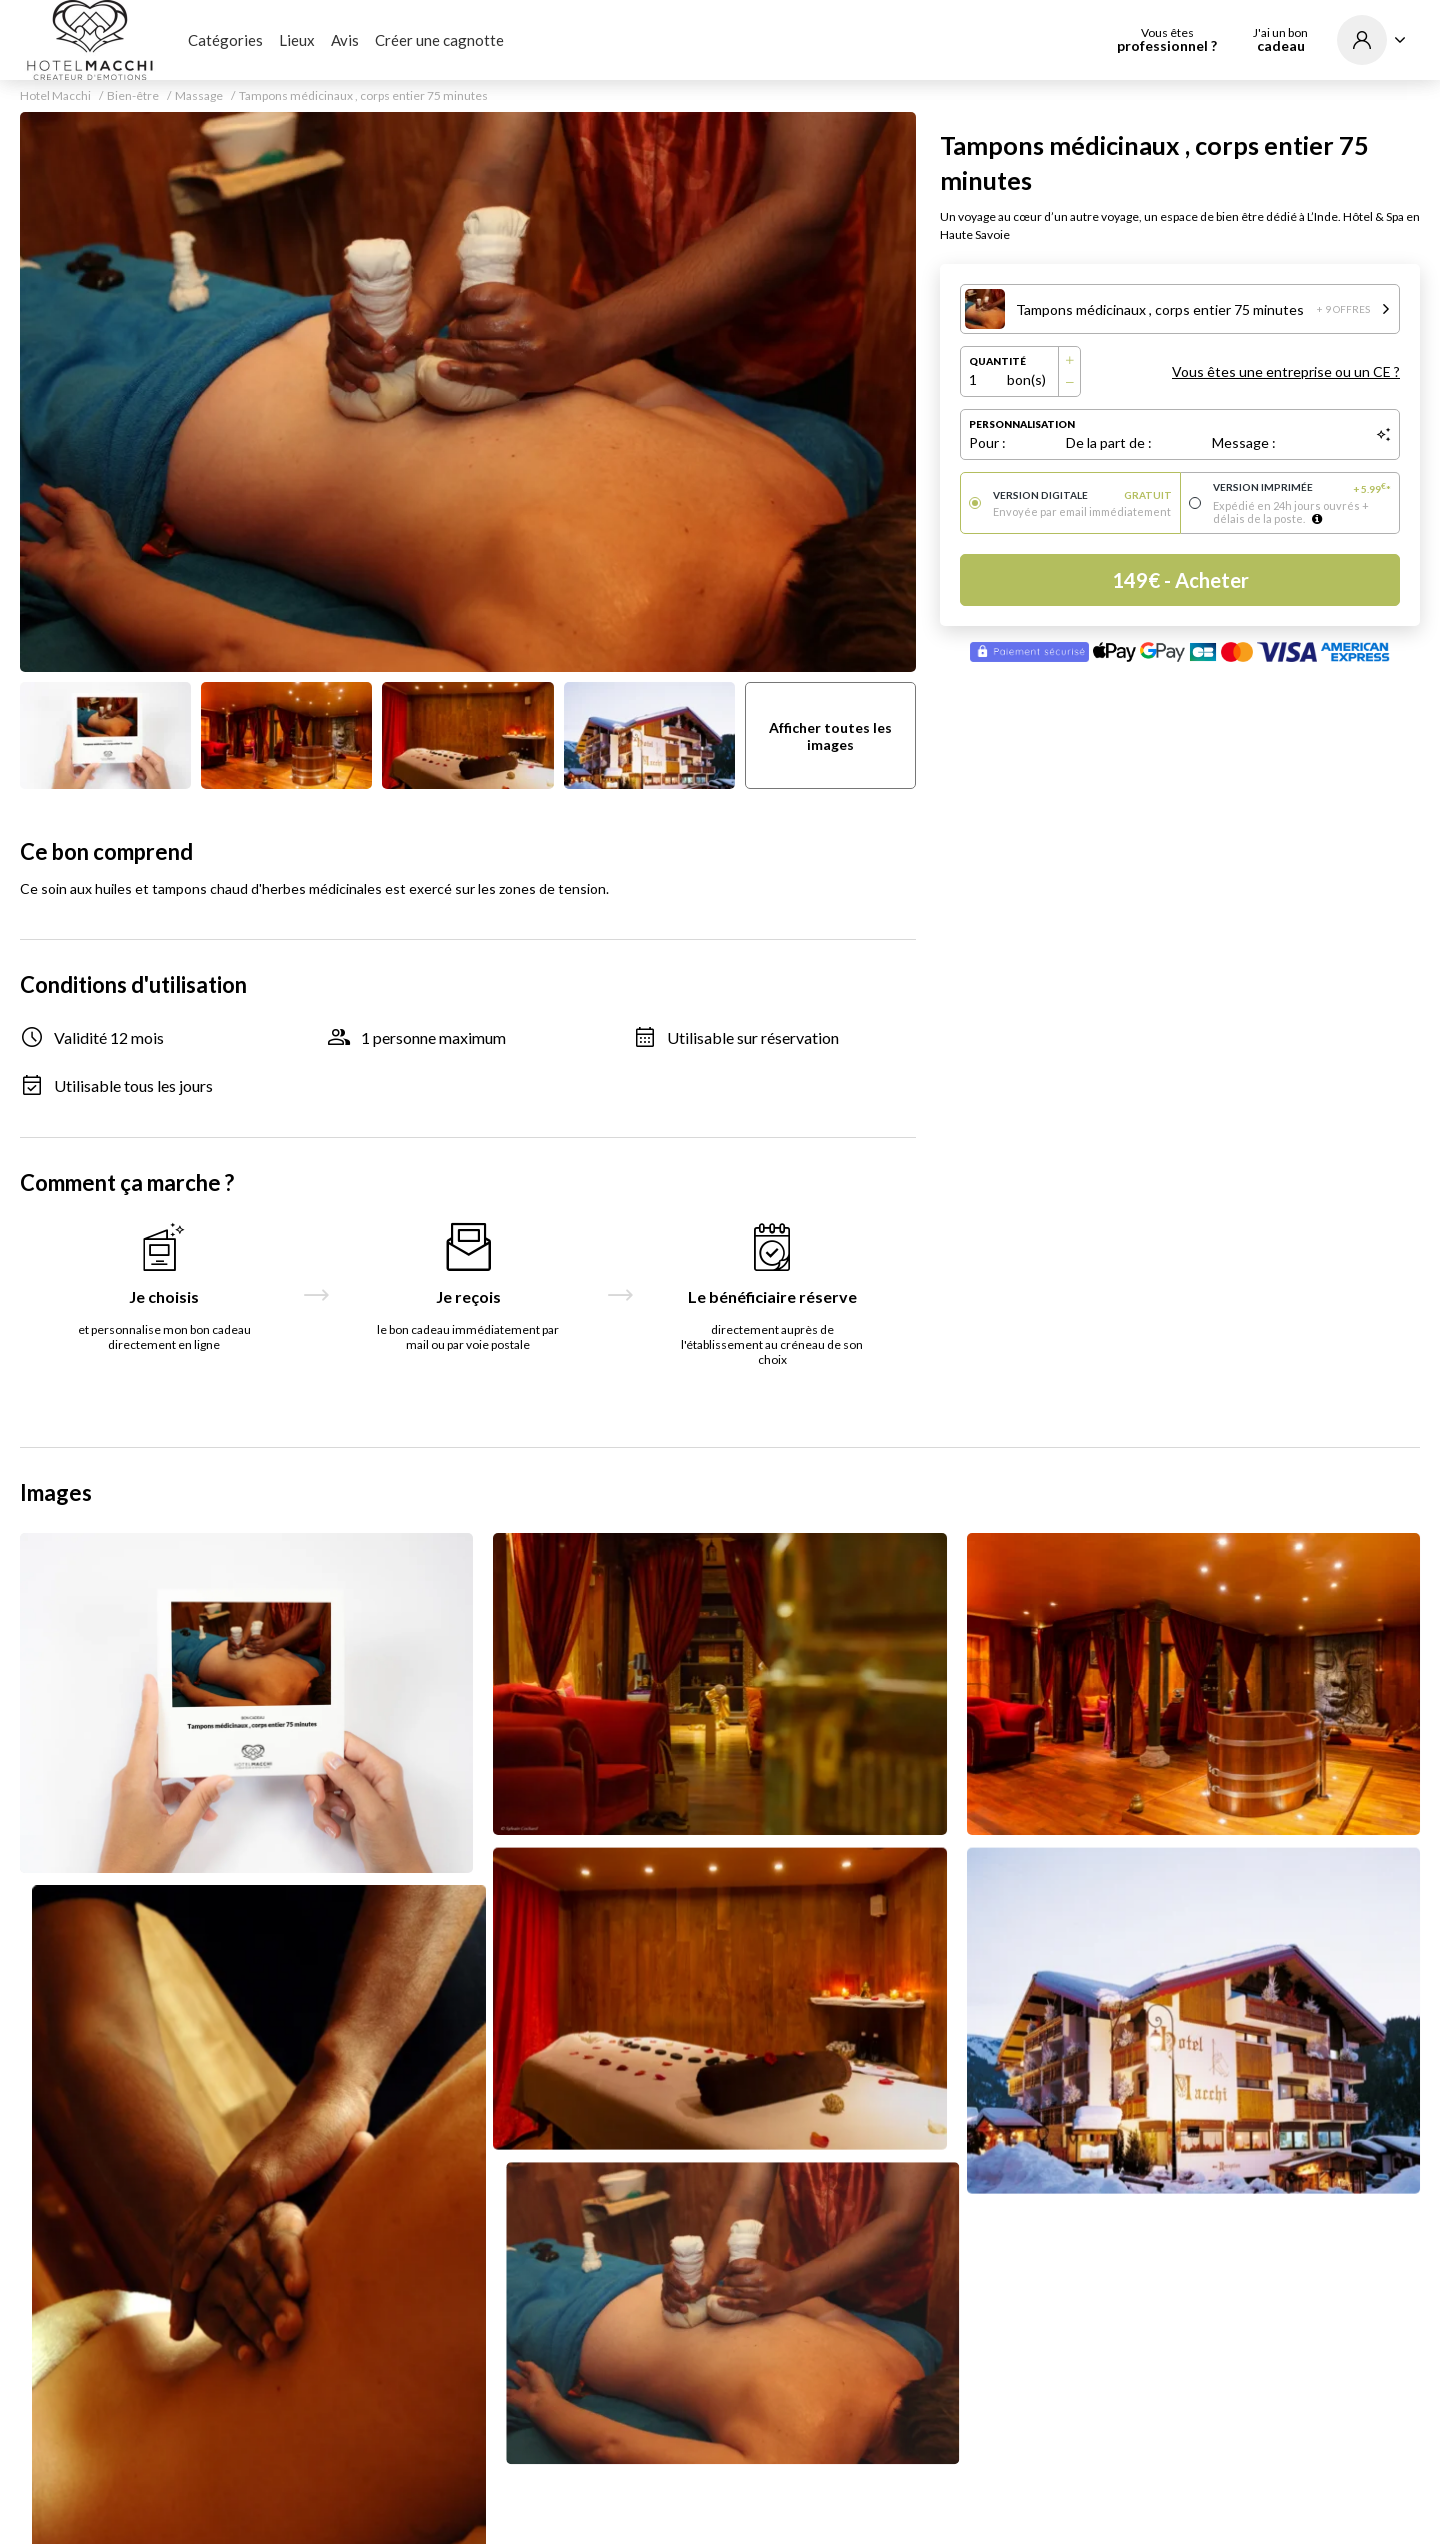 This screenshot has height=2544, width=1440. What do you see at coordinates (225, 40) in the screenshot?
I see `Catégories` at bounding box center [225, 40].